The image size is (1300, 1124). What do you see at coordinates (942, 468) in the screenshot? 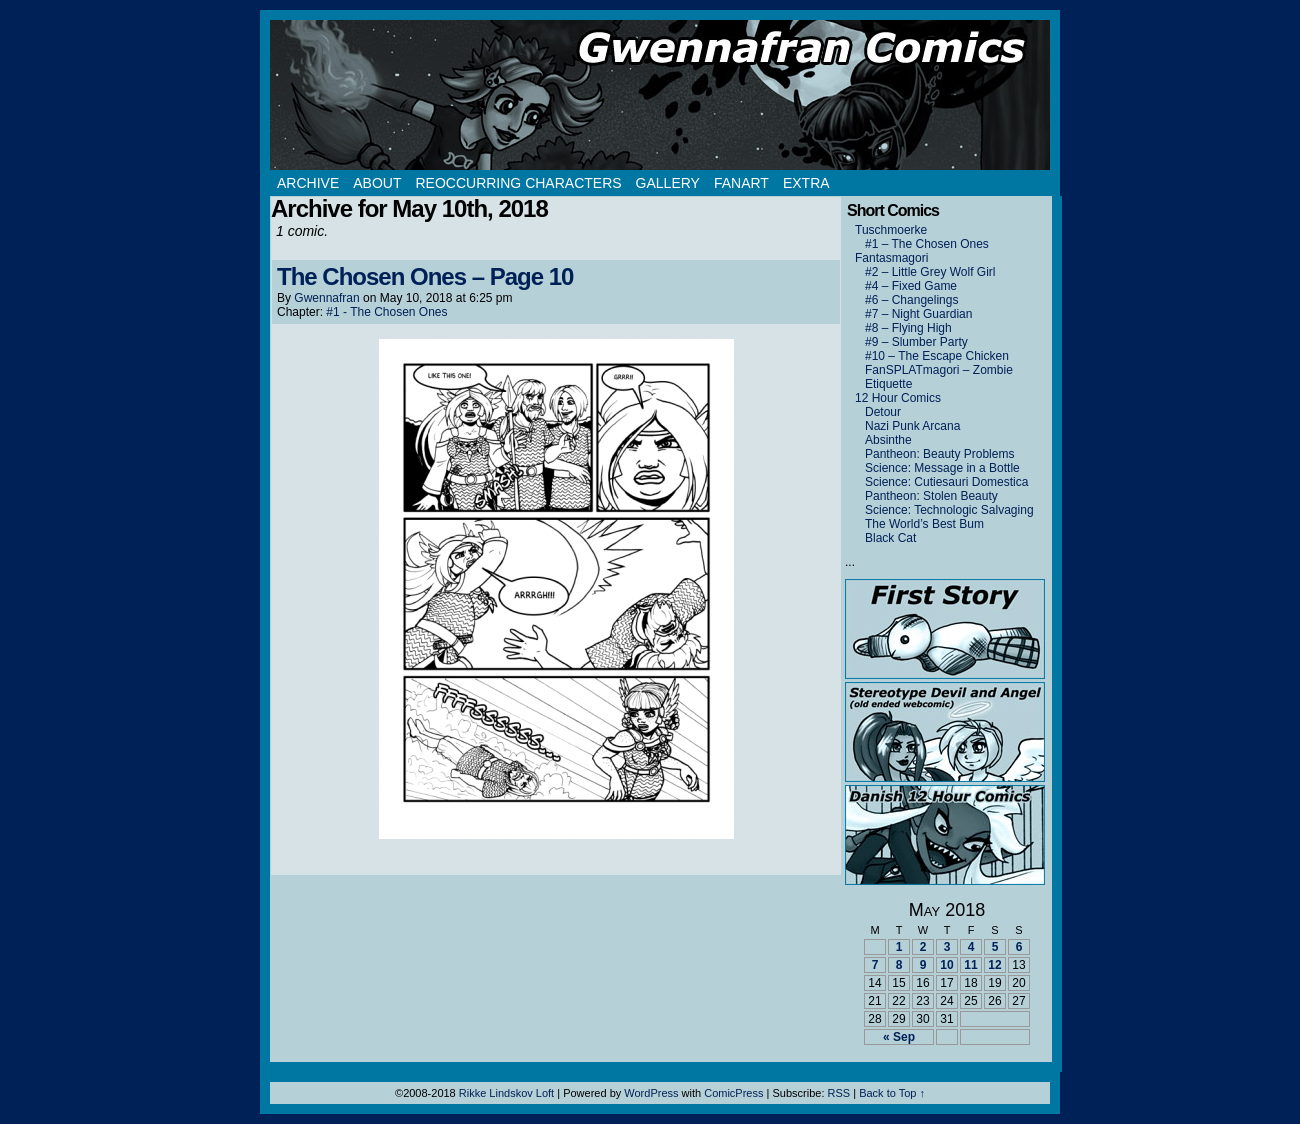
I see `Science: Message in a Bottle` at bounding box center [942, 468].